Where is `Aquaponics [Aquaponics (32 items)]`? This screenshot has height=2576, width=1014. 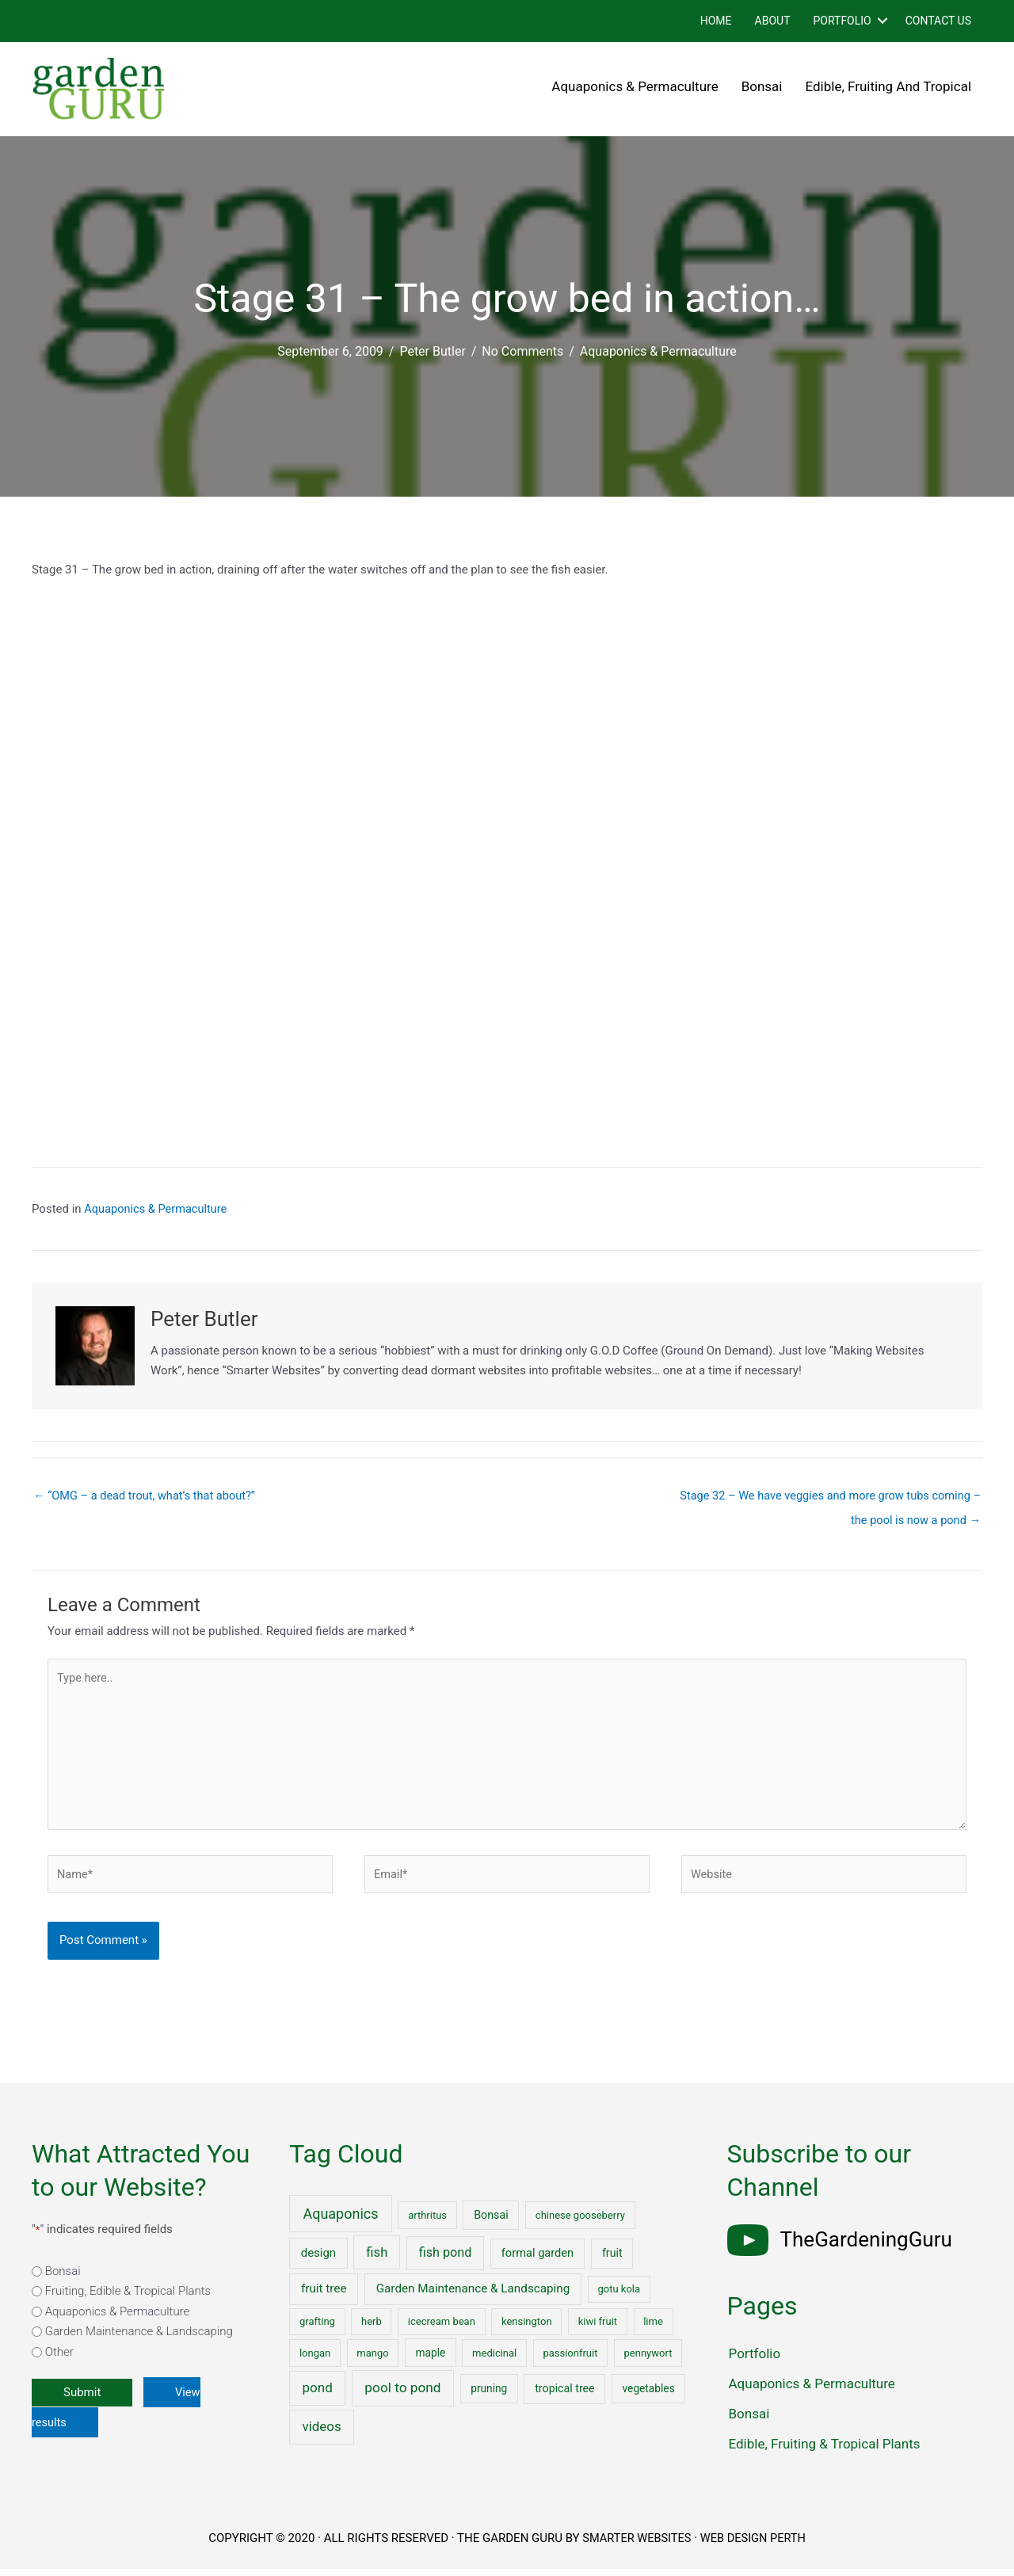
Aquaponics [Aquaponics (32 items)] is located at coordinates (340, 2220).